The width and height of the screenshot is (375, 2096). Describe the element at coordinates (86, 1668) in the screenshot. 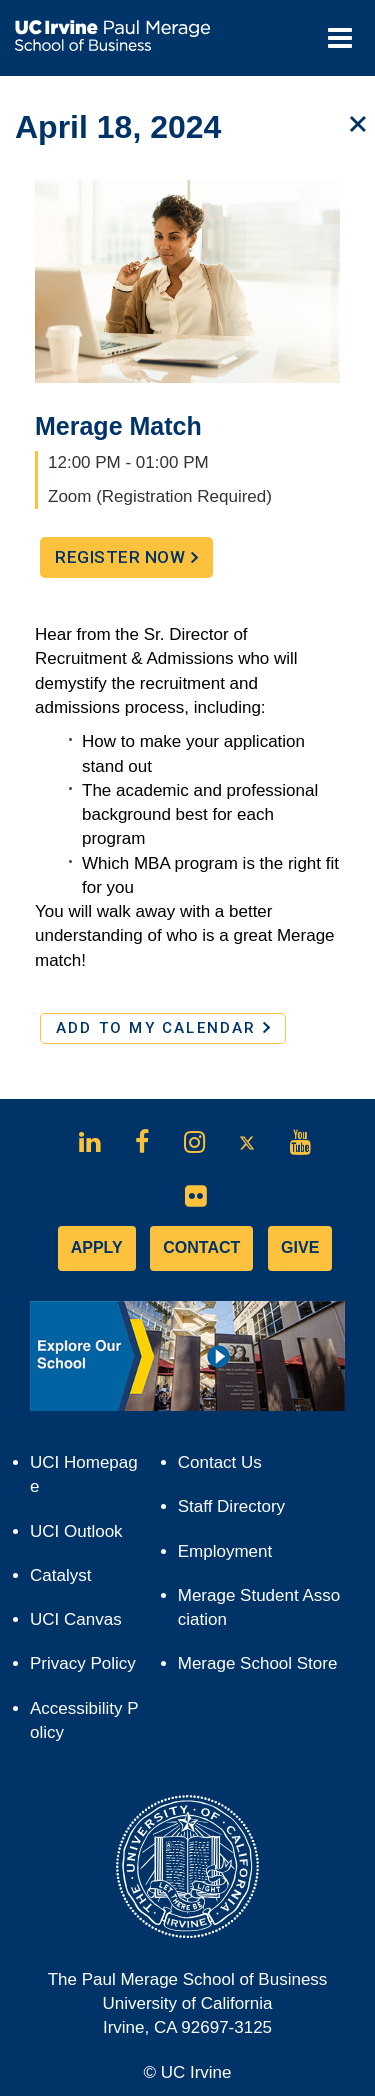

I see `Privacy Policy` at that location.